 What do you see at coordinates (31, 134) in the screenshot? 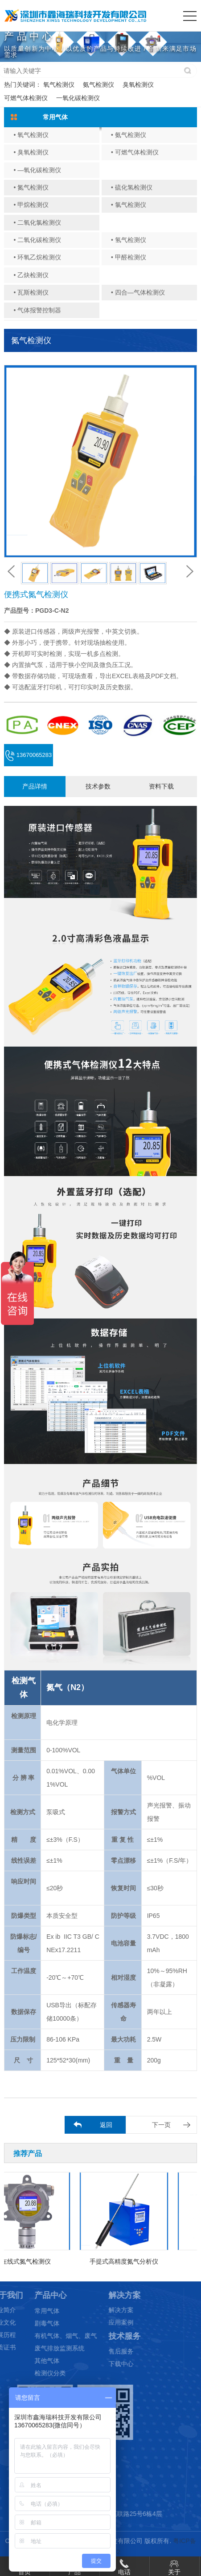
I see `• 氧气检测仪` at bounding box center [31, 134].